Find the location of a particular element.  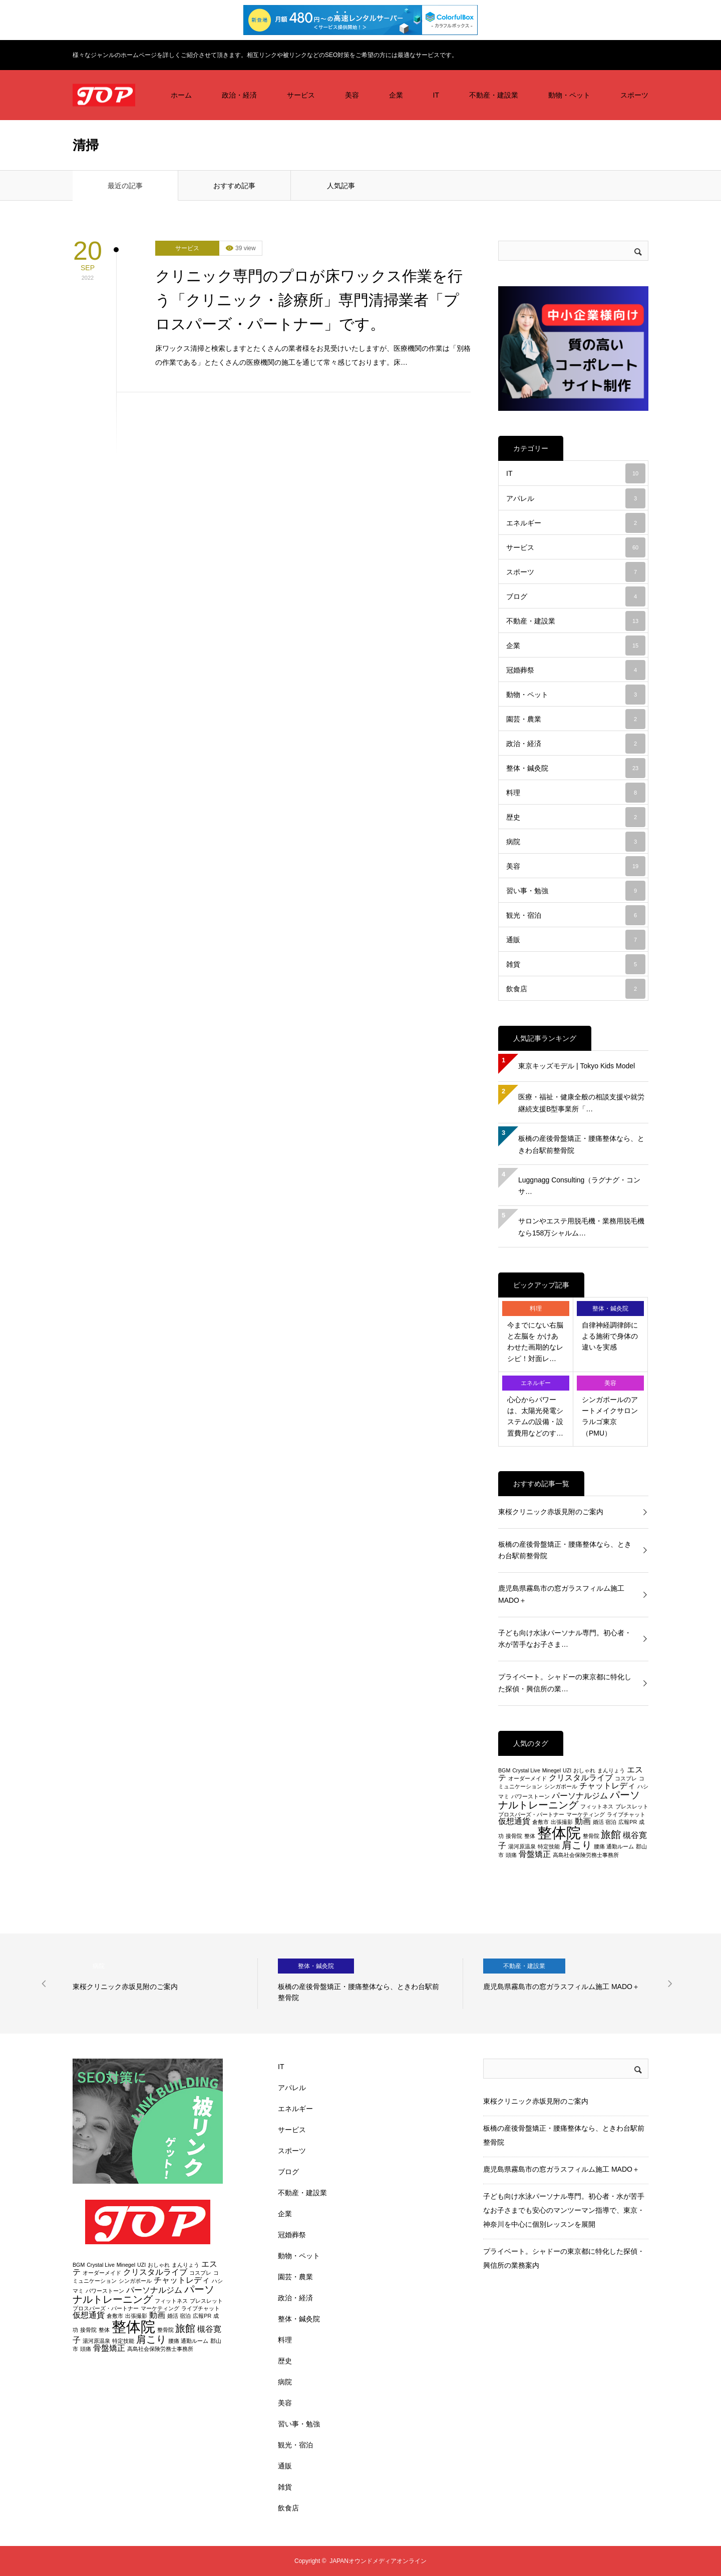

倉敷市 [倉敷市 (2個の項目)] is located at coordinates (540, 1822).